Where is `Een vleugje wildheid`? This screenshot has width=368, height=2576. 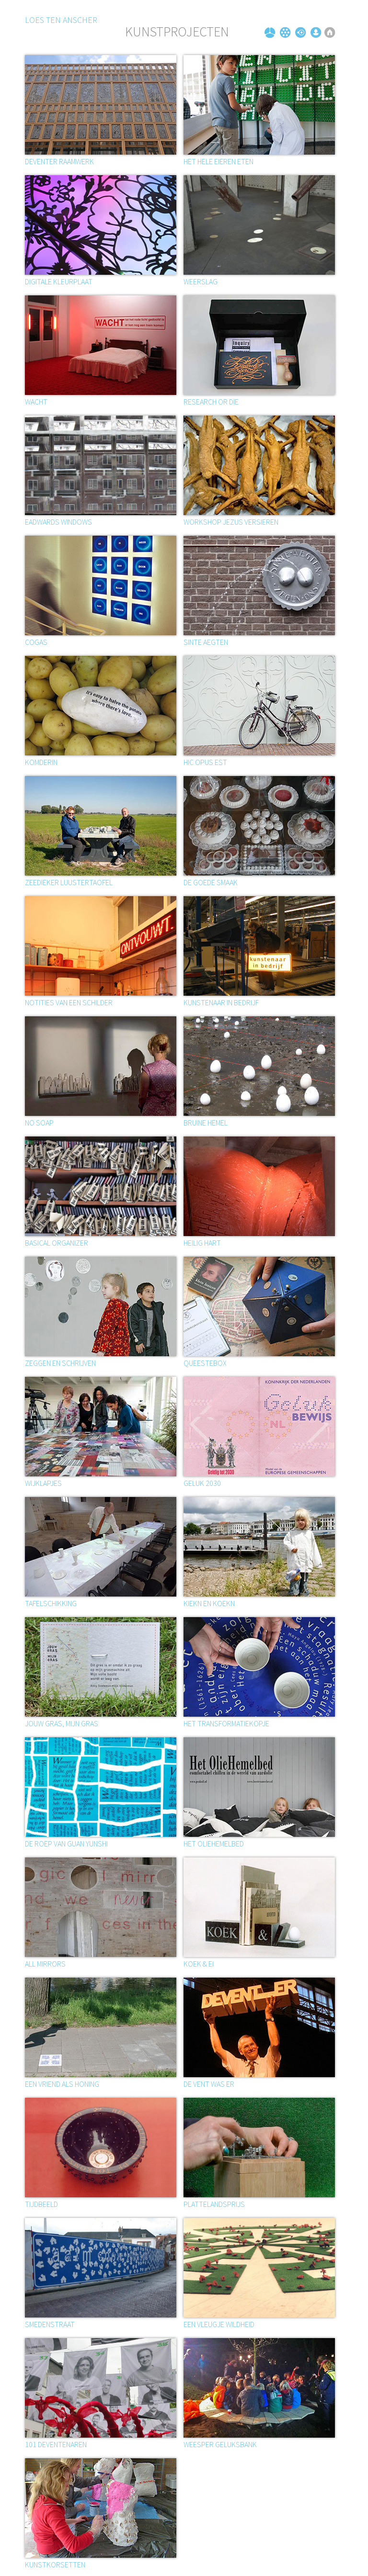 Een vleugje wildheid is located at coordinates (219, 2324).